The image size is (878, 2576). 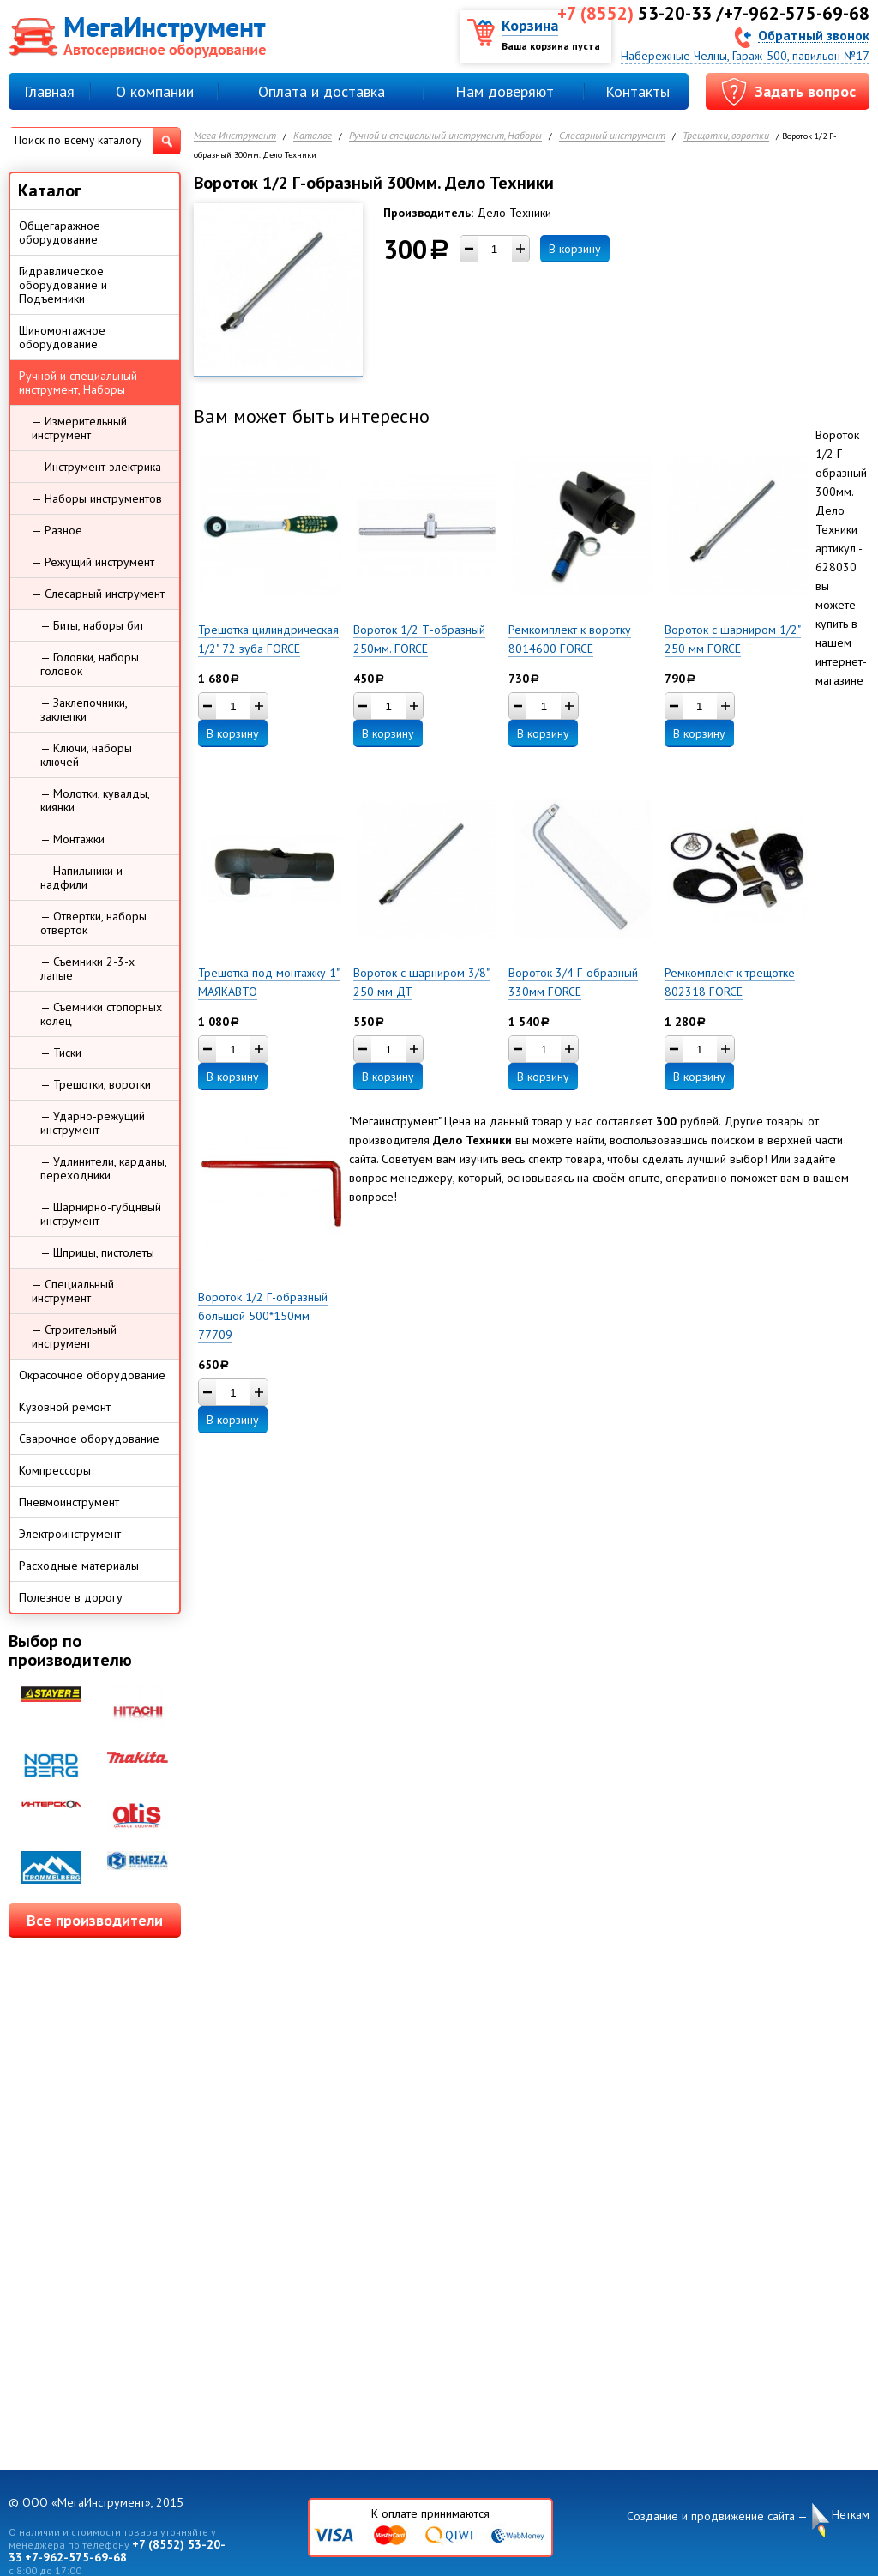 I want to click on Оплата и доставка, so click(x=321, y=91).